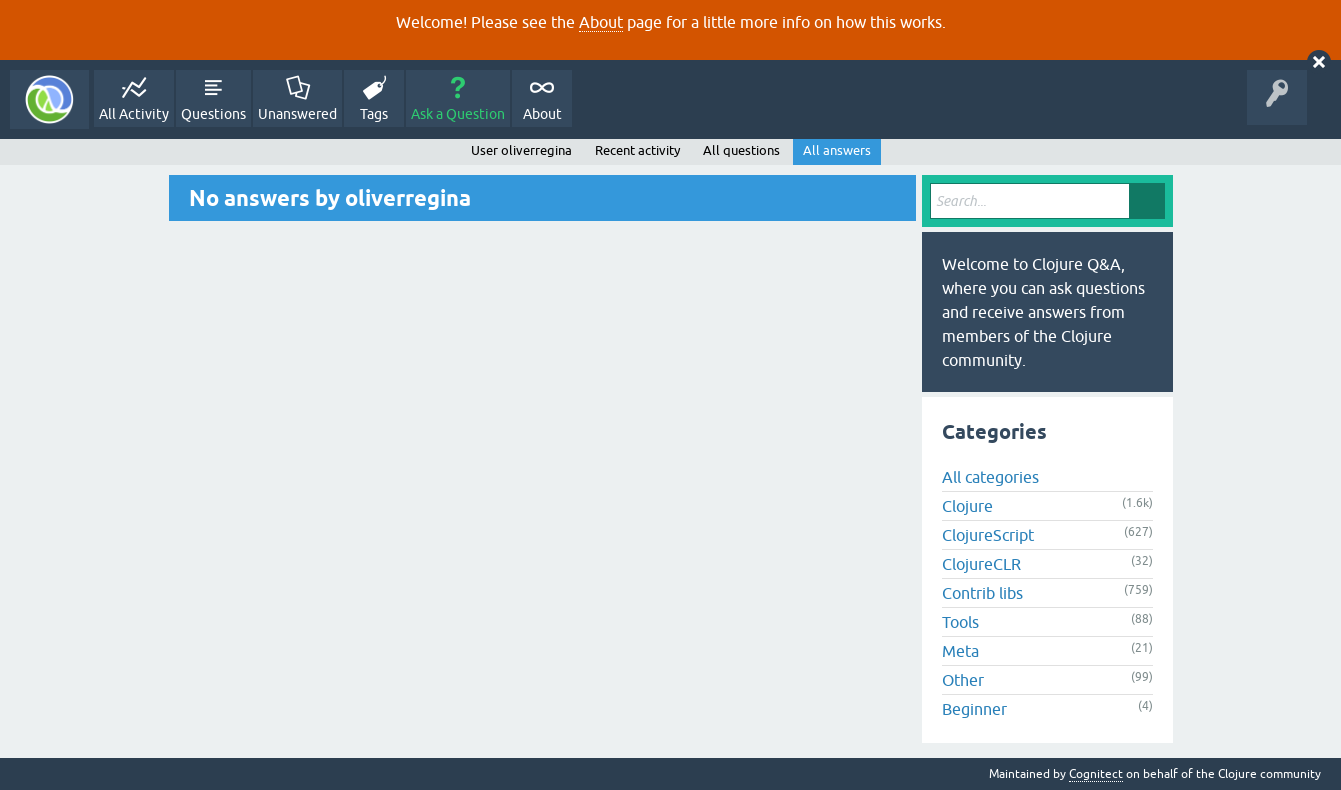 The height and width of the screenshot is (790, 1341). What do you see at coordinates (1096, 774) in the screenshot?
I see `Cognitect` at bounding box center [1096, 774].